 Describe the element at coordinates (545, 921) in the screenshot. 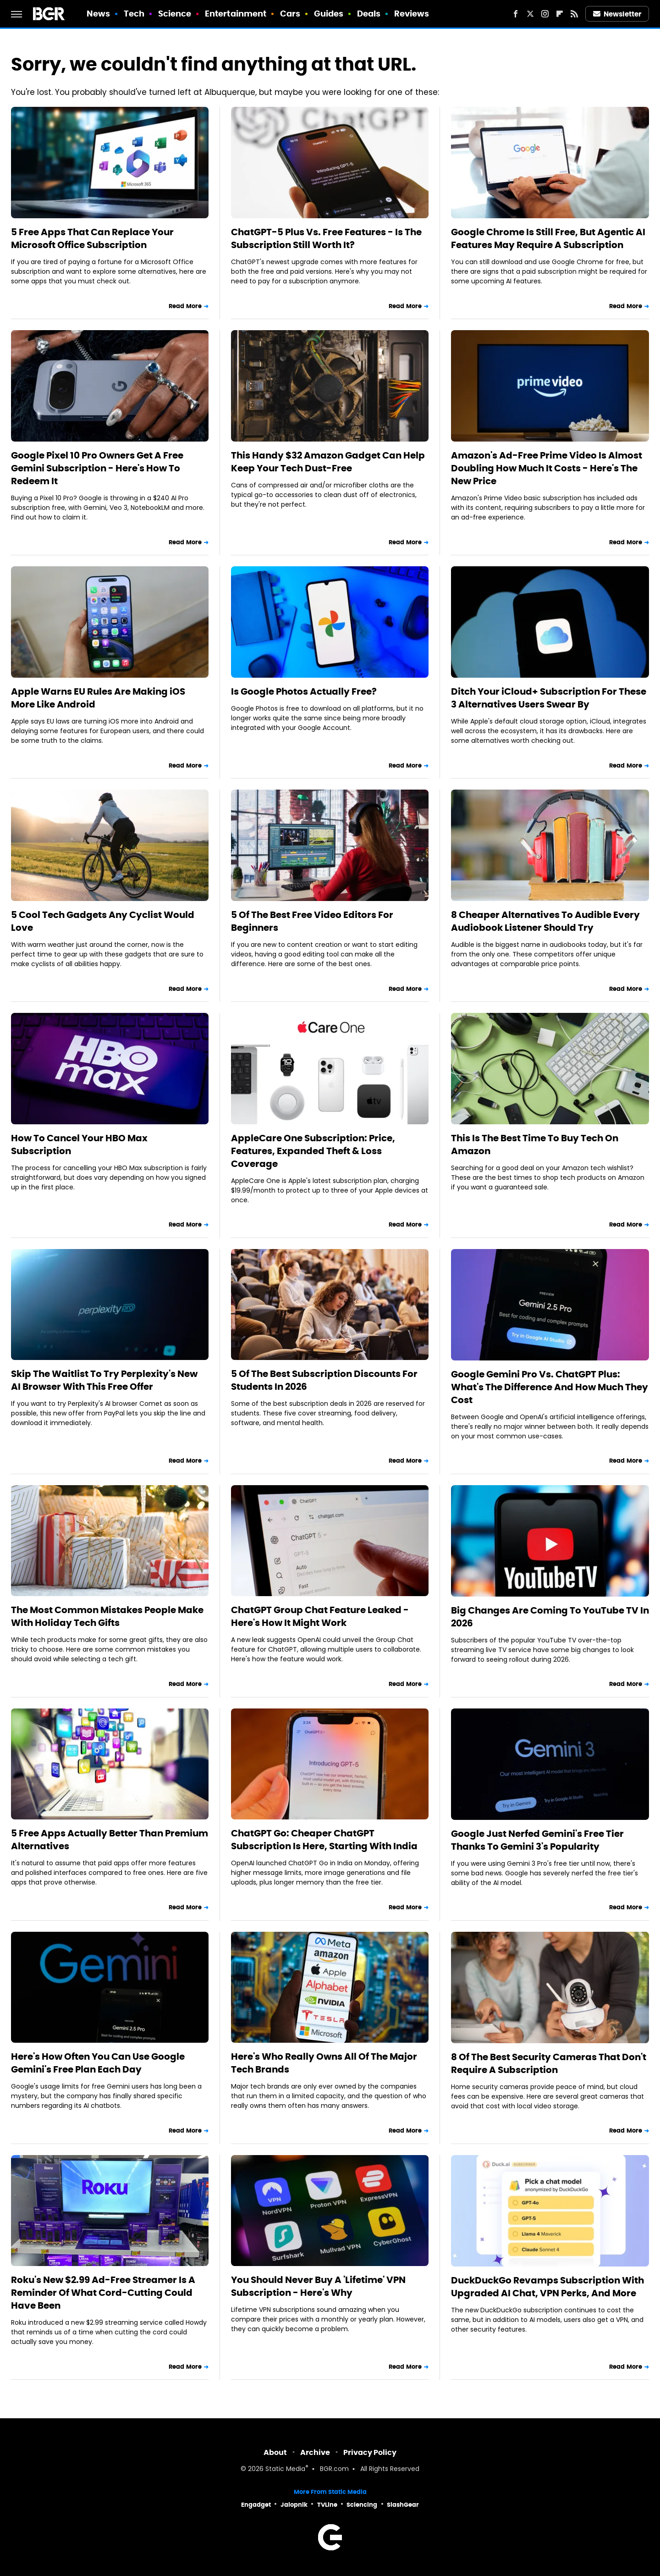

I see `8 Cheaper Alternatives To Audible Every Audiobook Listener Should Try` at that location.